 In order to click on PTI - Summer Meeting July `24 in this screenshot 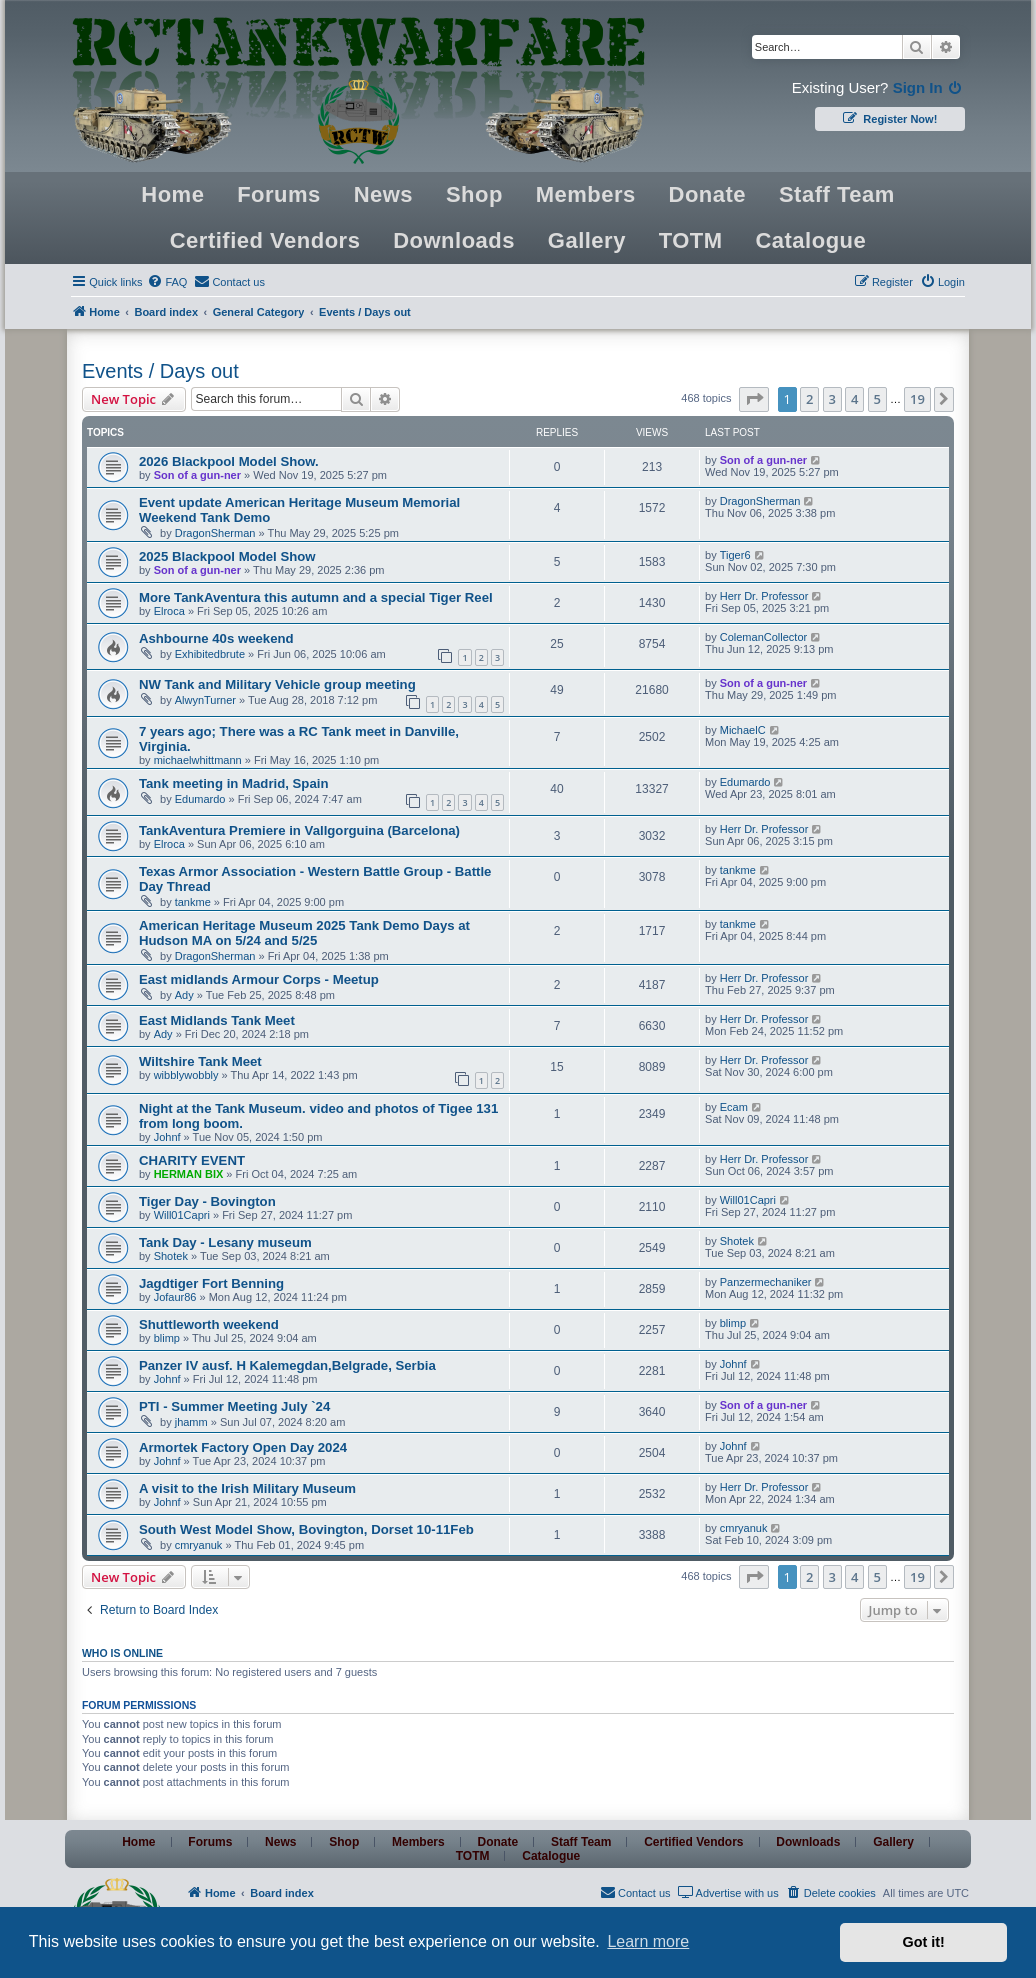, I will do `click(234, 1406)`.